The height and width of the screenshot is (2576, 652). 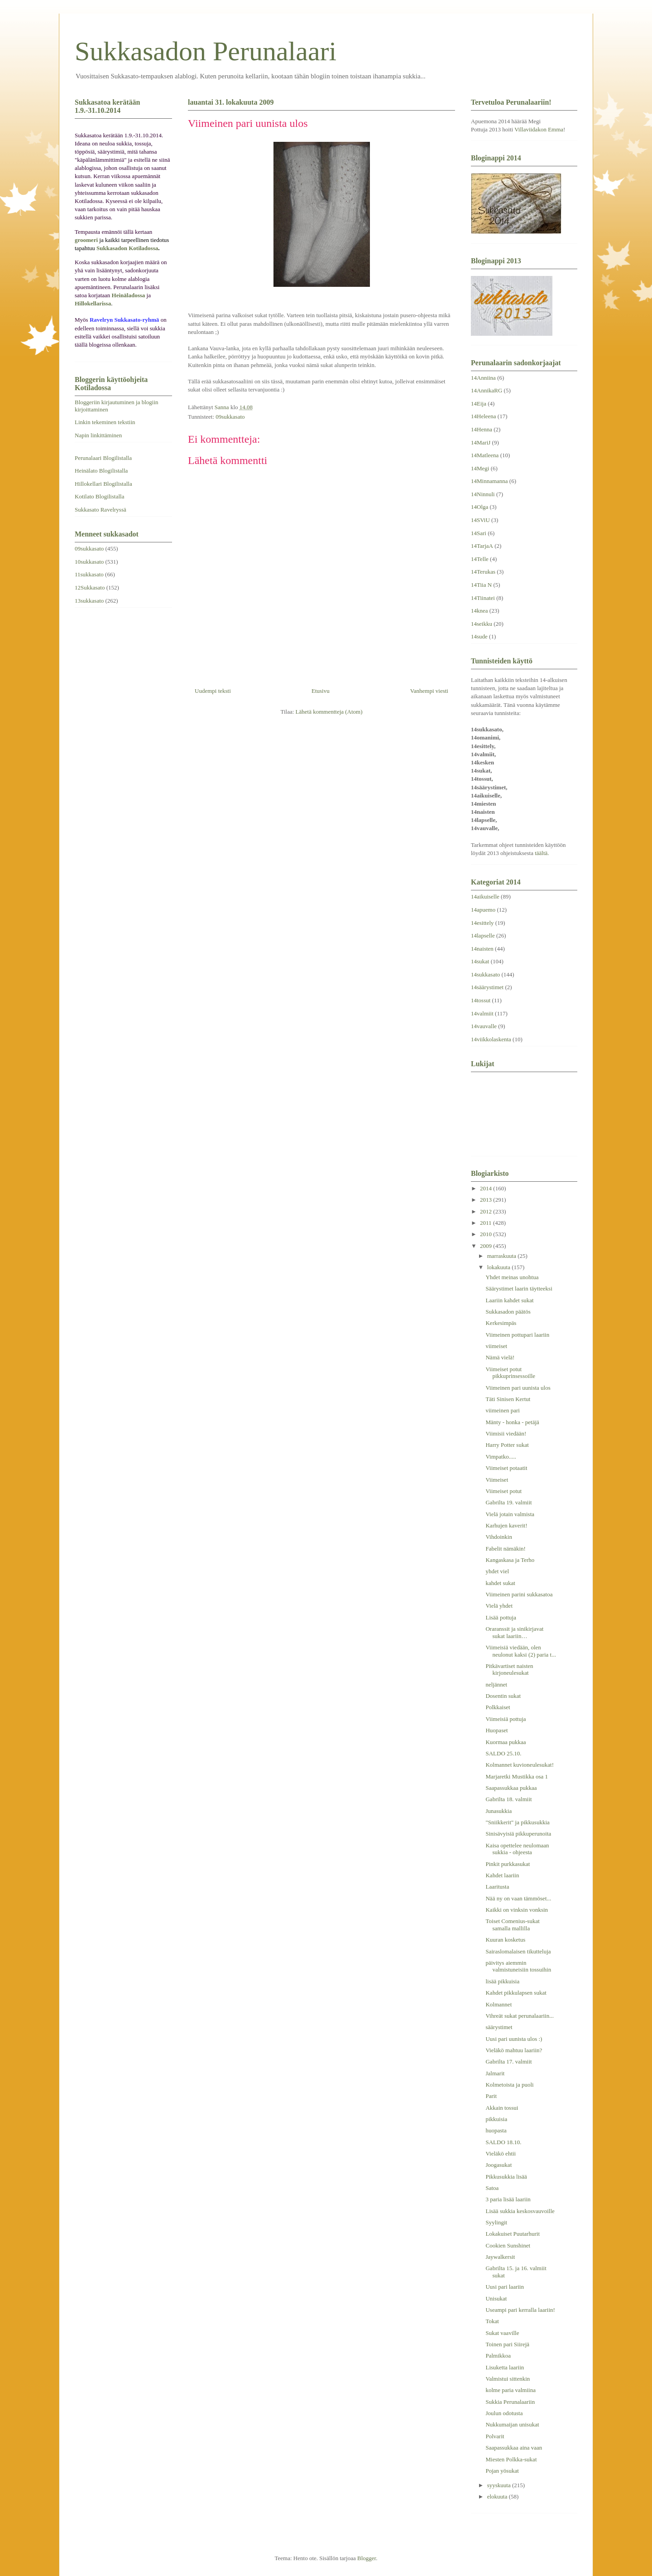 What do you see at coordinates (482, 922) in the screenshot?
I see `14esittely` at bounding box center [482, 922].